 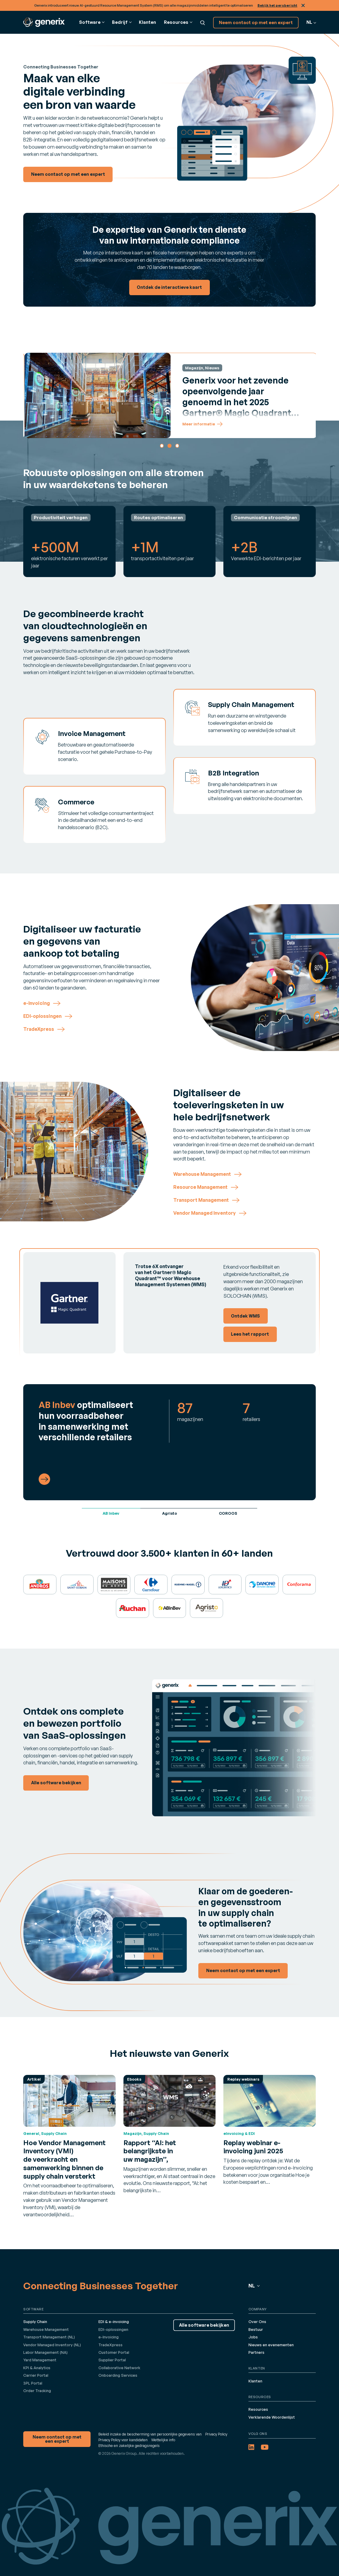 I want to click on Privacy Policy, so click(x=216, y=2434).